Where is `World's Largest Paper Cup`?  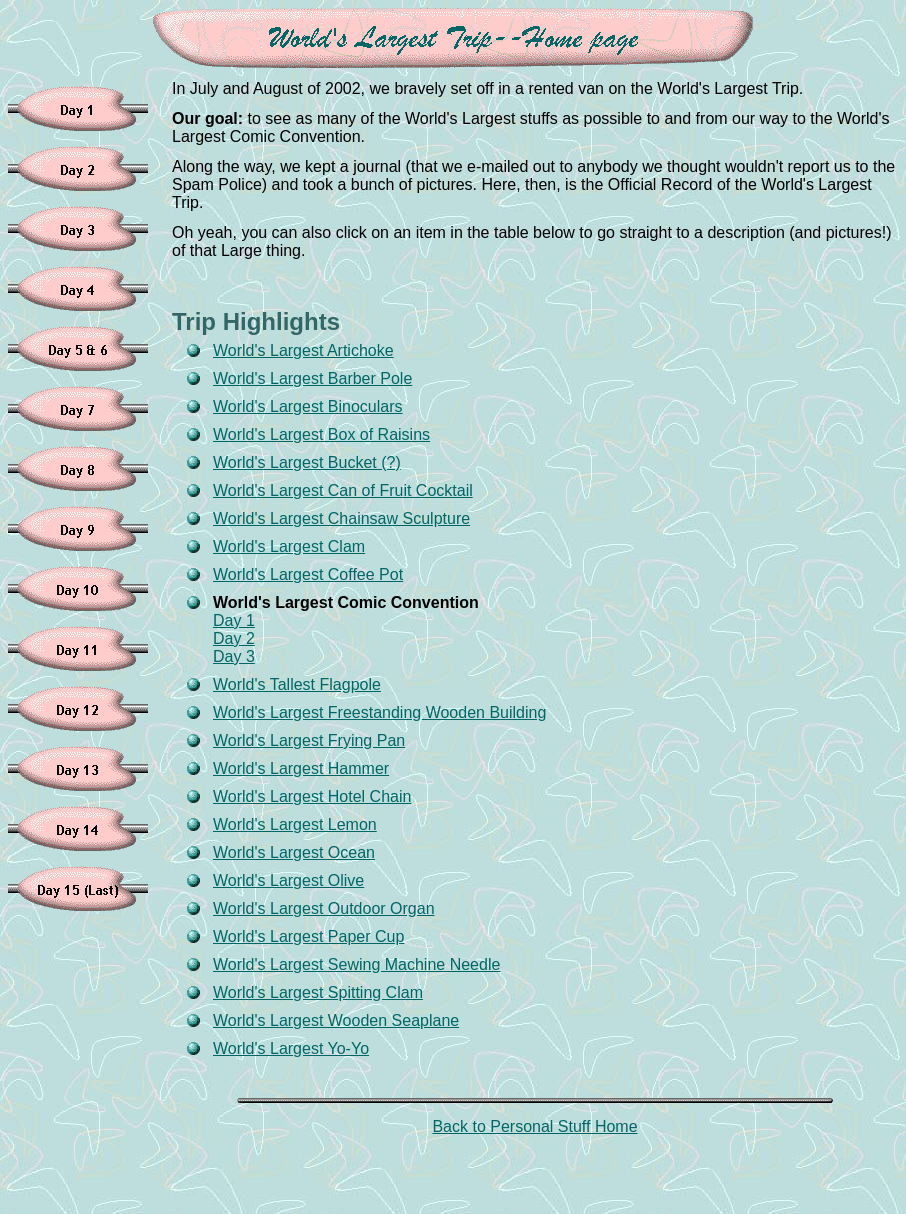 World's Largest Paper Cup is located at coordinates (308, 936).